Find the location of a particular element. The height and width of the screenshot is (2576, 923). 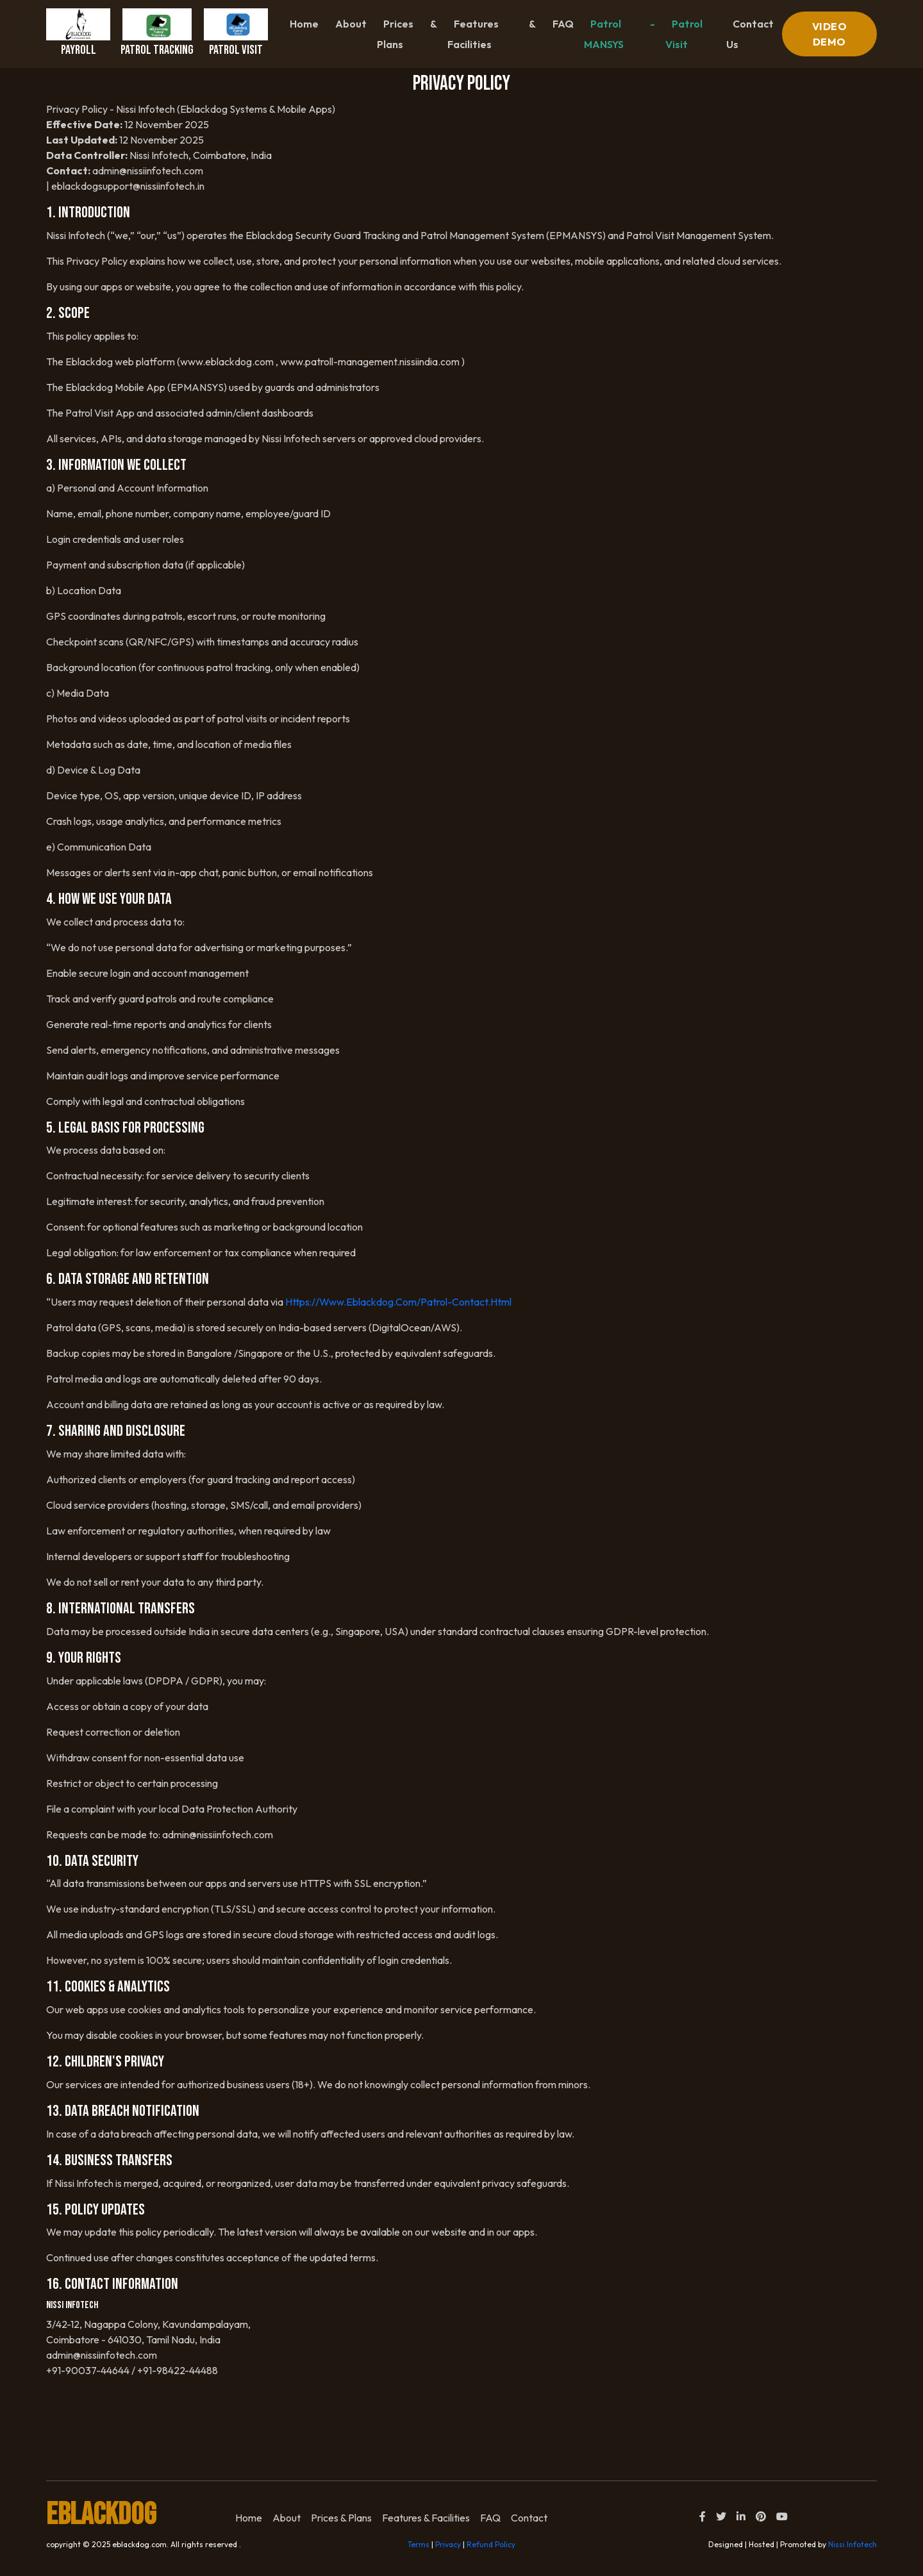

Patrol Tracking is located at coordinates (157, 33).